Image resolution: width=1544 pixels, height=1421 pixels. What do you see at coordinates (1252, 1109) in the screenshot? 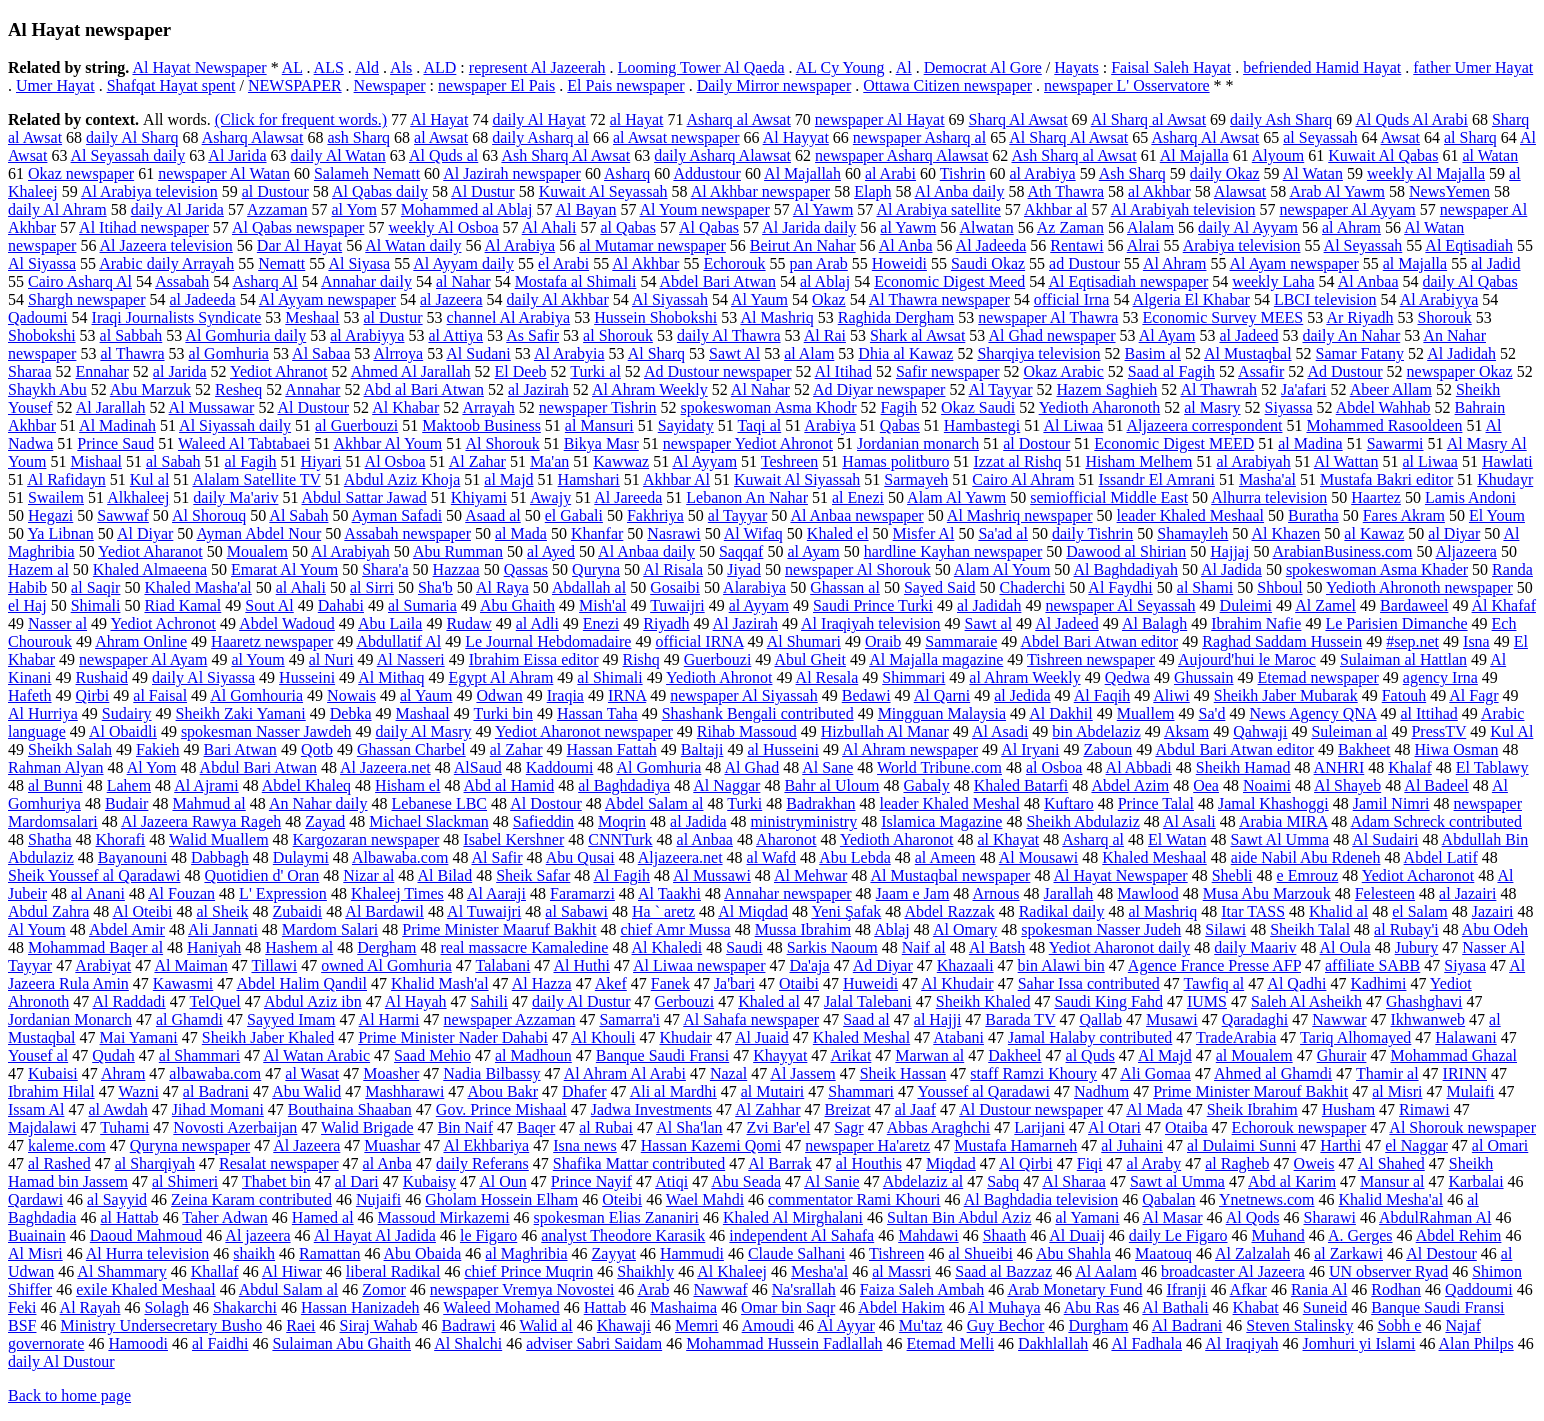
I see `Sheik Ibrahim` at bounding box center [1252, 1109].